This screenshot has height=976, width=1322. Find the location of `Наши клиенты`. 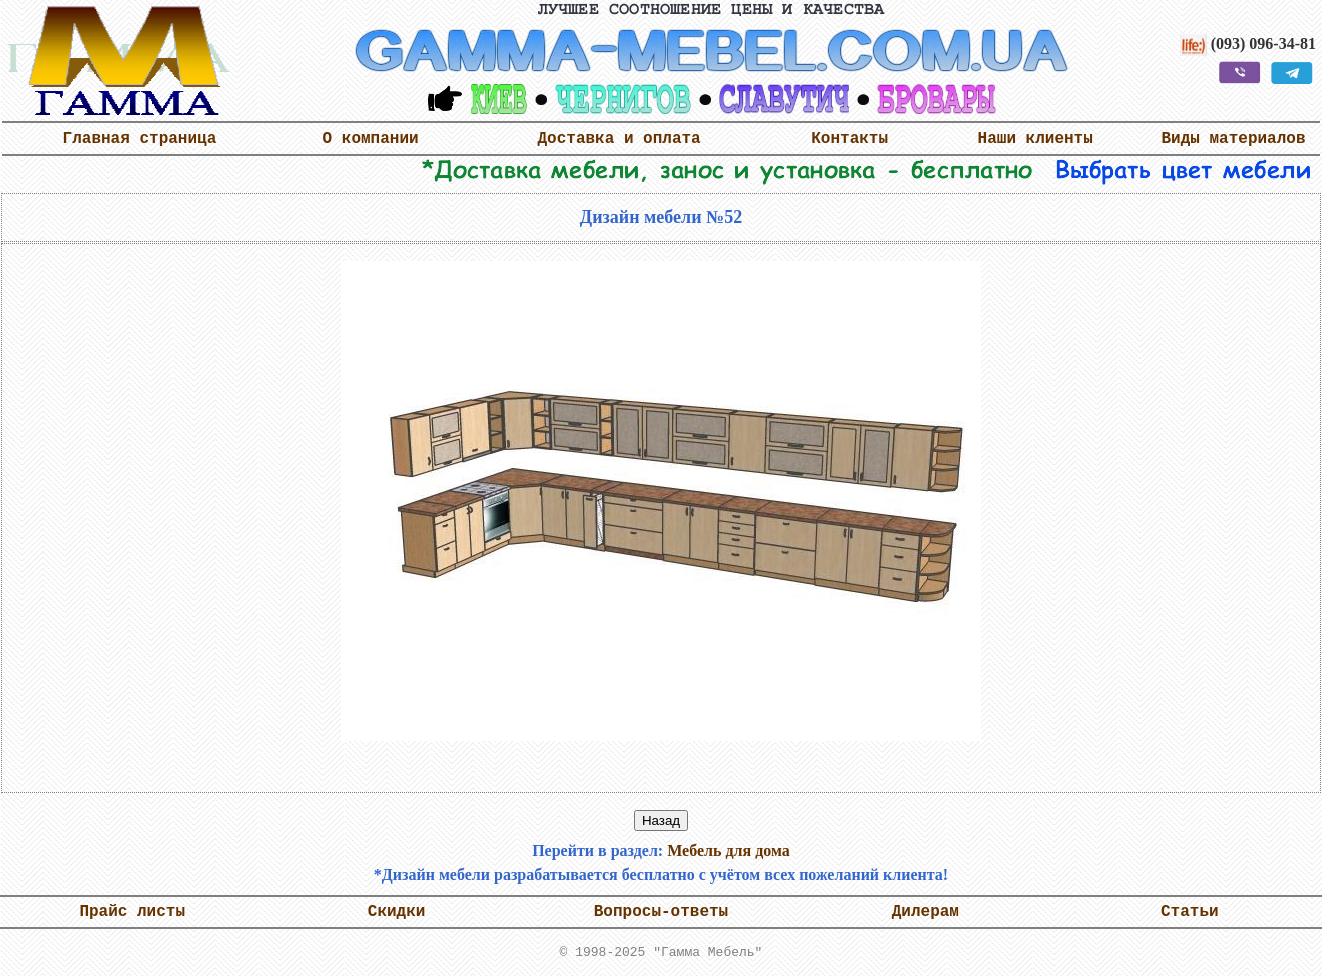

Наши клиенты is located at coordinates (1035, 139).